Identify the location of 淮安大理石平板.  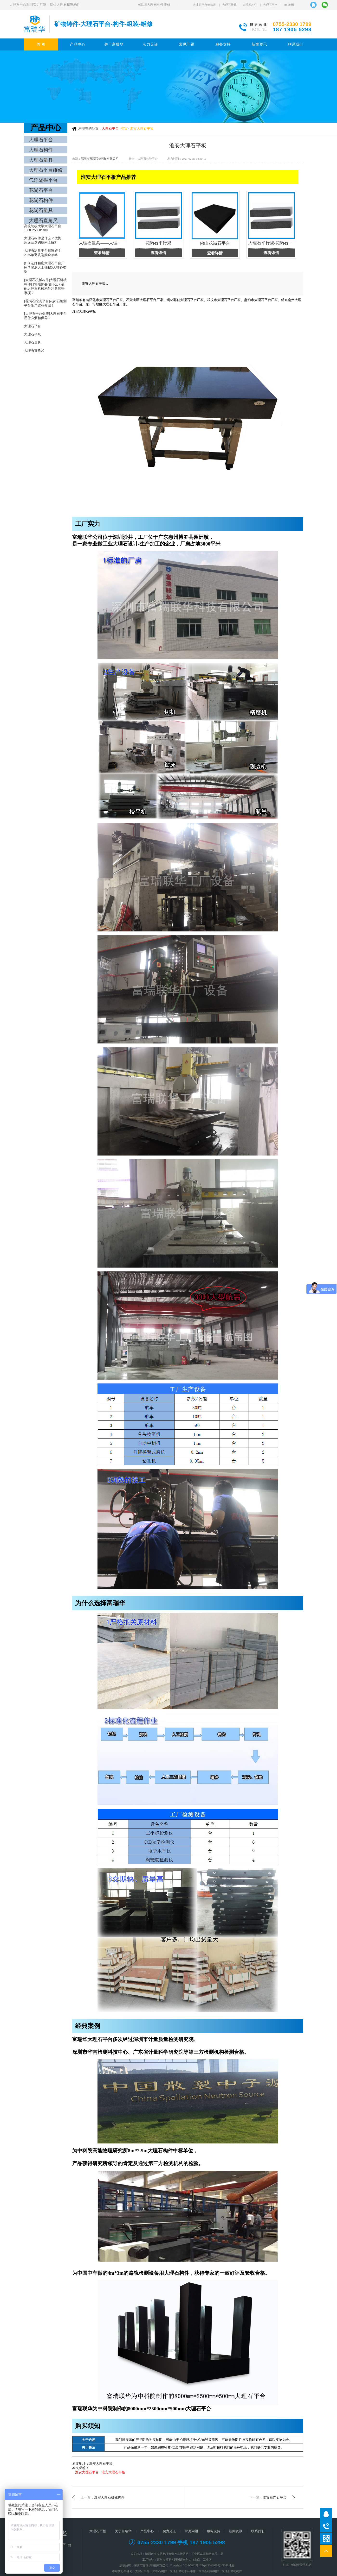
(101, 2463).